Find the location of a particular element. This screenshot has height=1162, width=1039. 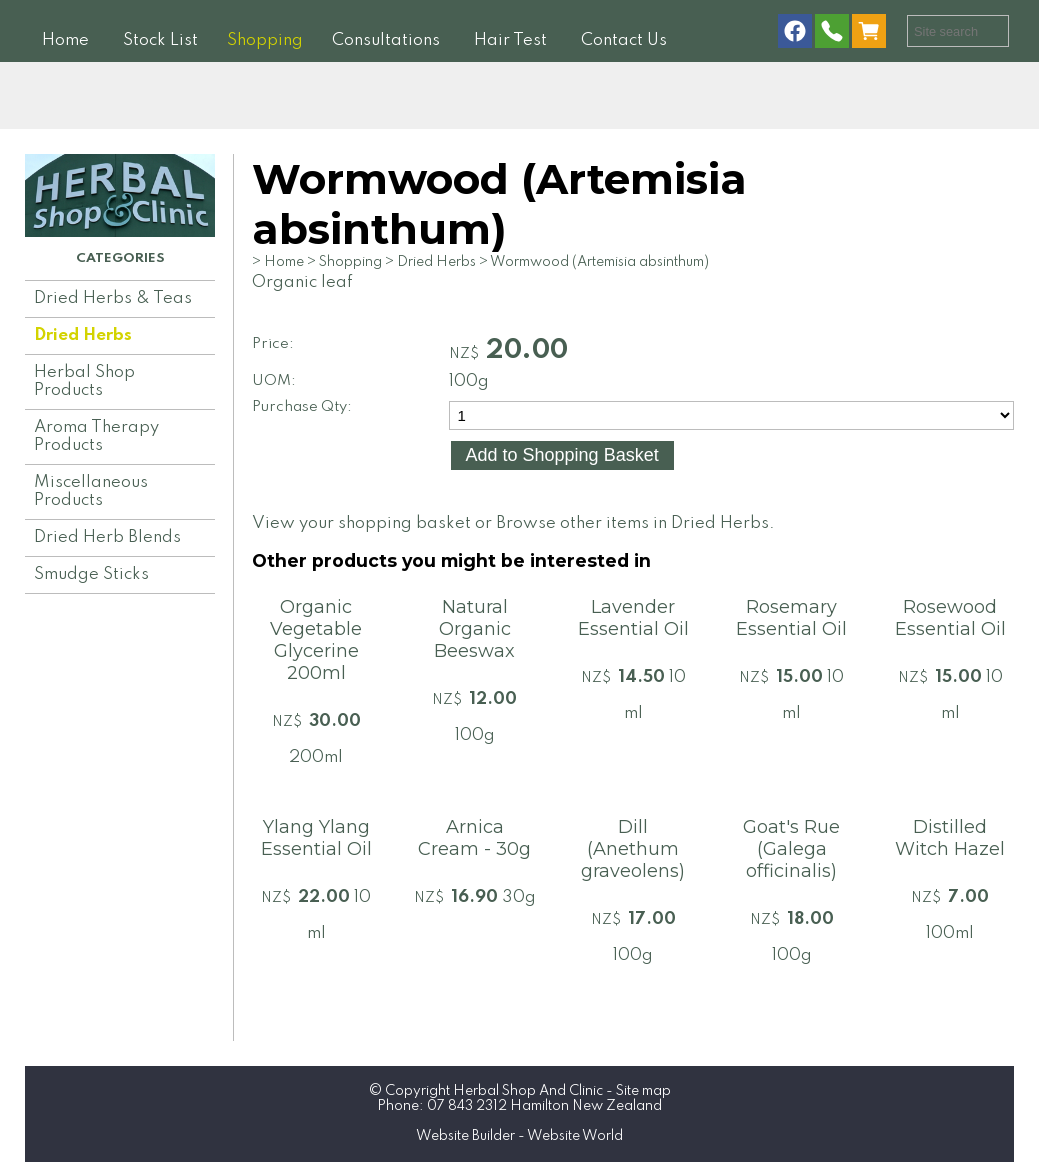

Organic Vegetable Glycerine 200ml is located at coordinates (316, 640).